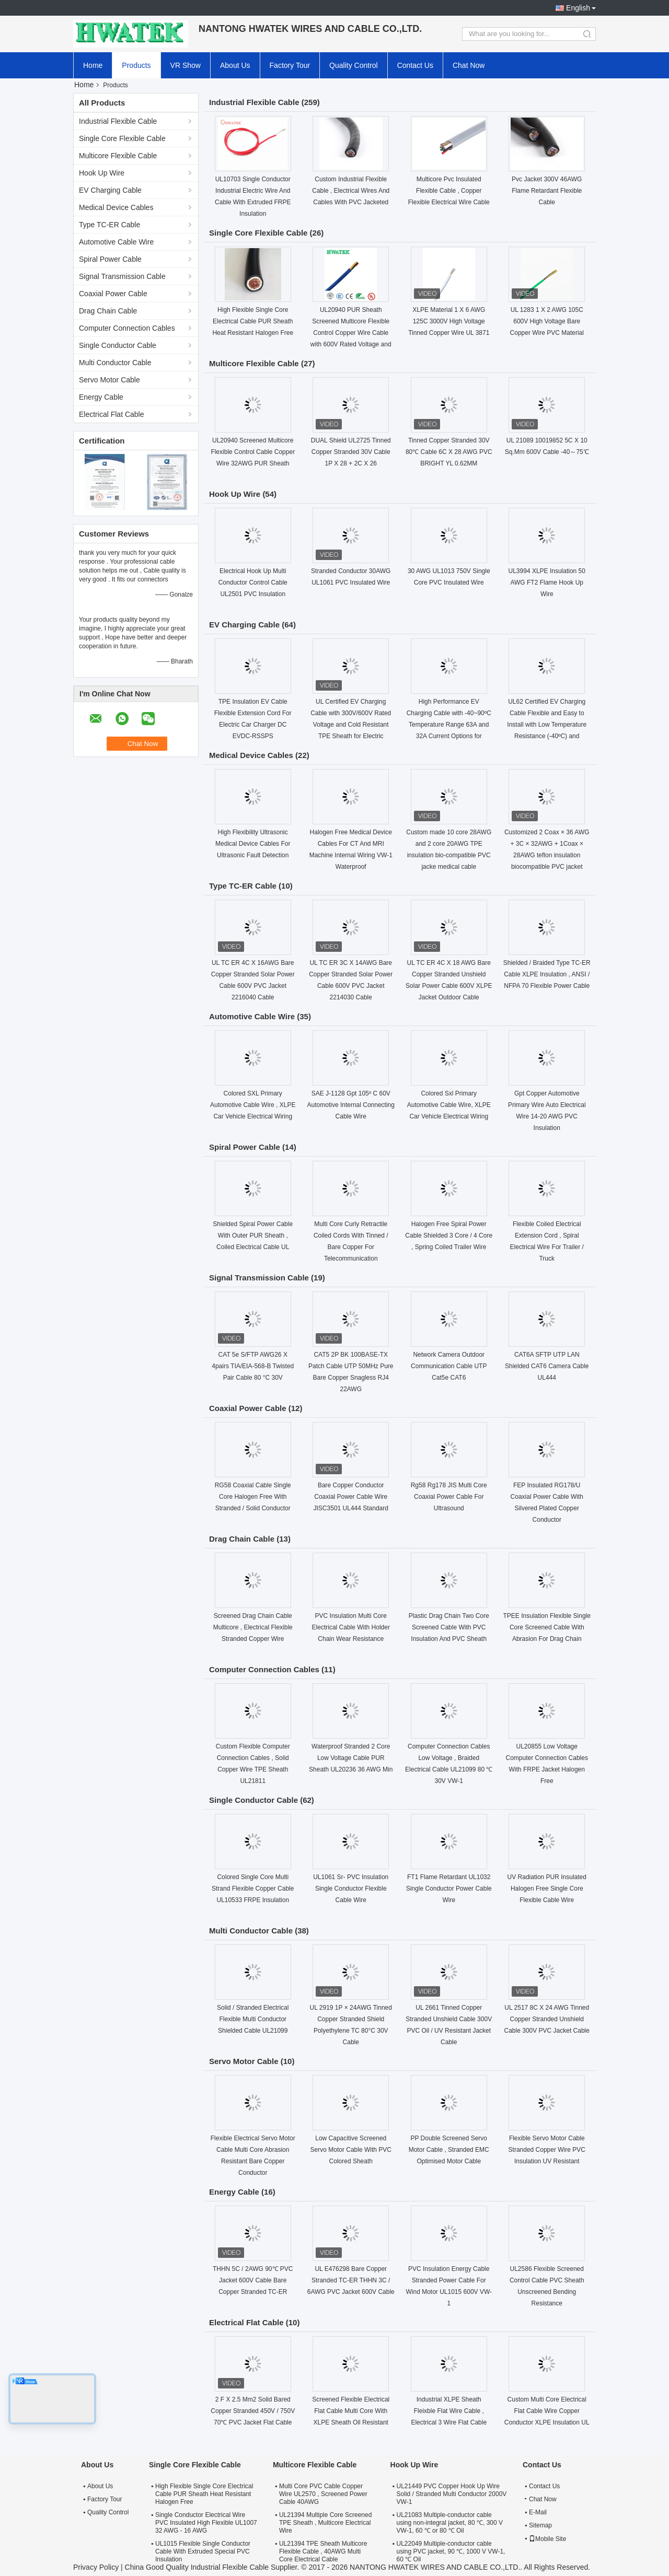  Describe the element at coordinates (449, 1105) in the screenshot. I see `Colored Sxl Primary Automotive Cable Wire, XLPE Car Vehicle Electrical Wiring` at that location.